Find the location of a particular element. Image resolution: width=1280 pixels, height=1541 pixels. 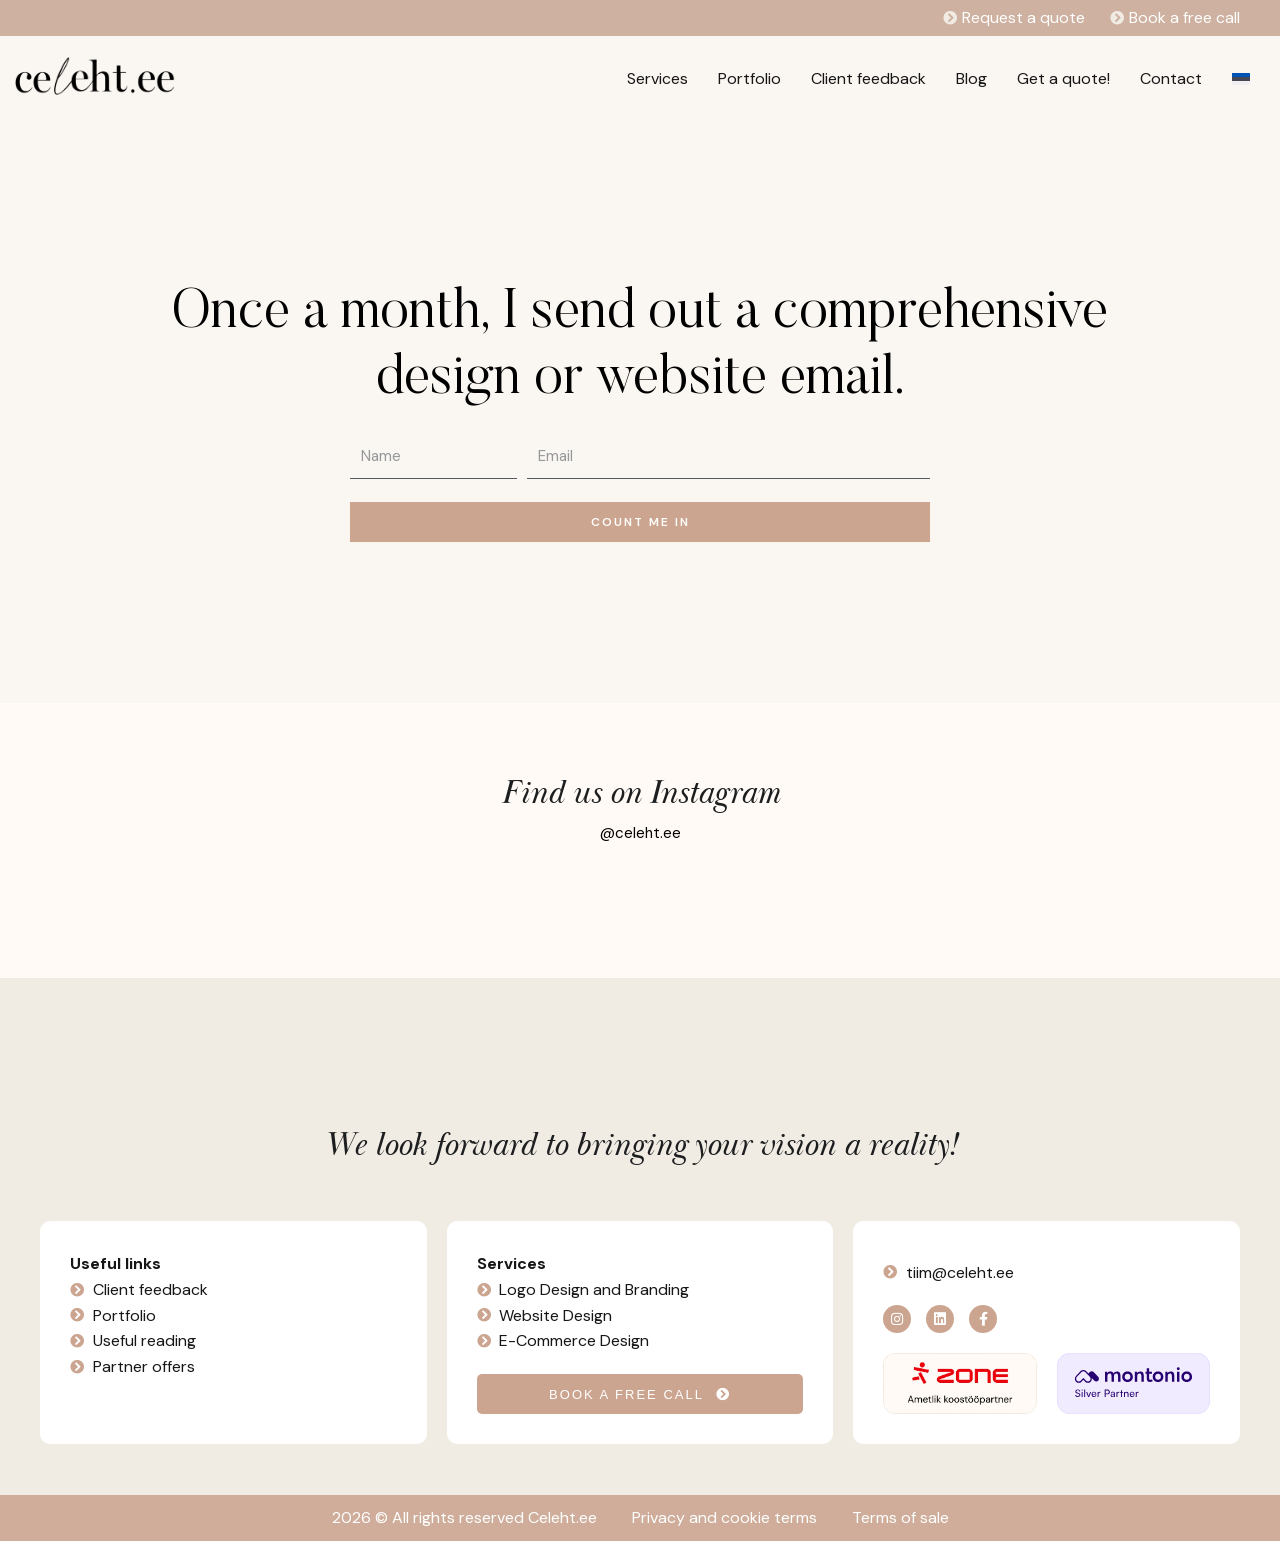

Services is located at coordinates (657, 78).